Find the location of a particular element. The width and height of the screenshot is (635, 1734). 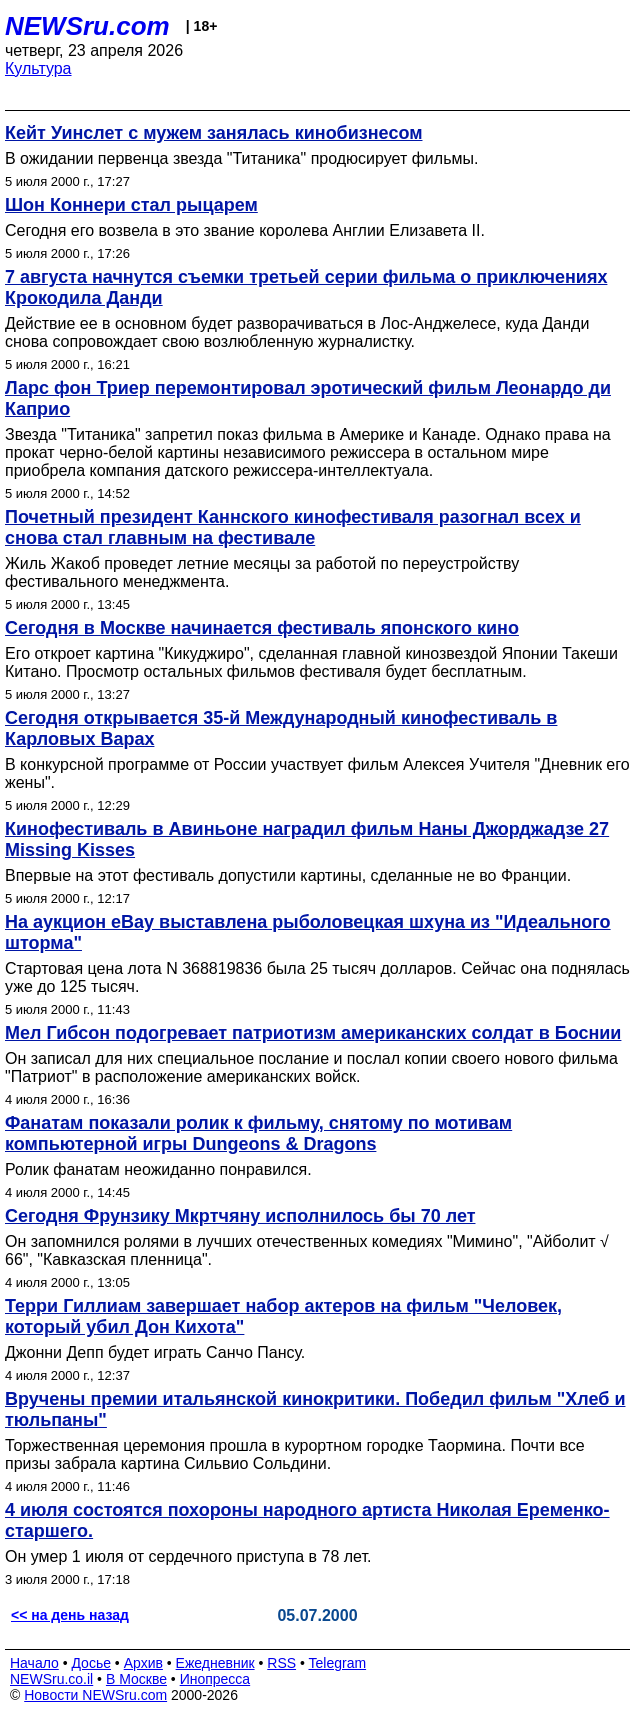

Он записал для них специальное послание и послал копии своего нового фильма "Патриот" в расположение американских войск. is located at coordinates (311, 1067).